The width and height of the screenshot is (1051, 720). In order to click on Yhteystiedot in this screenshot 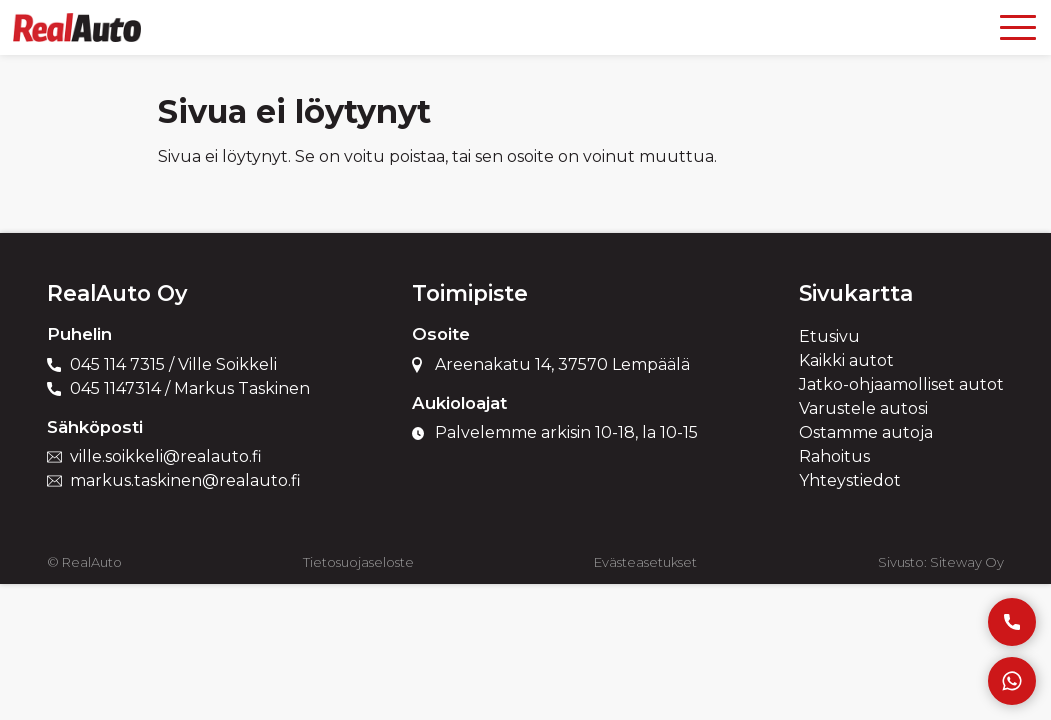, I will do `click(850, 480)`.